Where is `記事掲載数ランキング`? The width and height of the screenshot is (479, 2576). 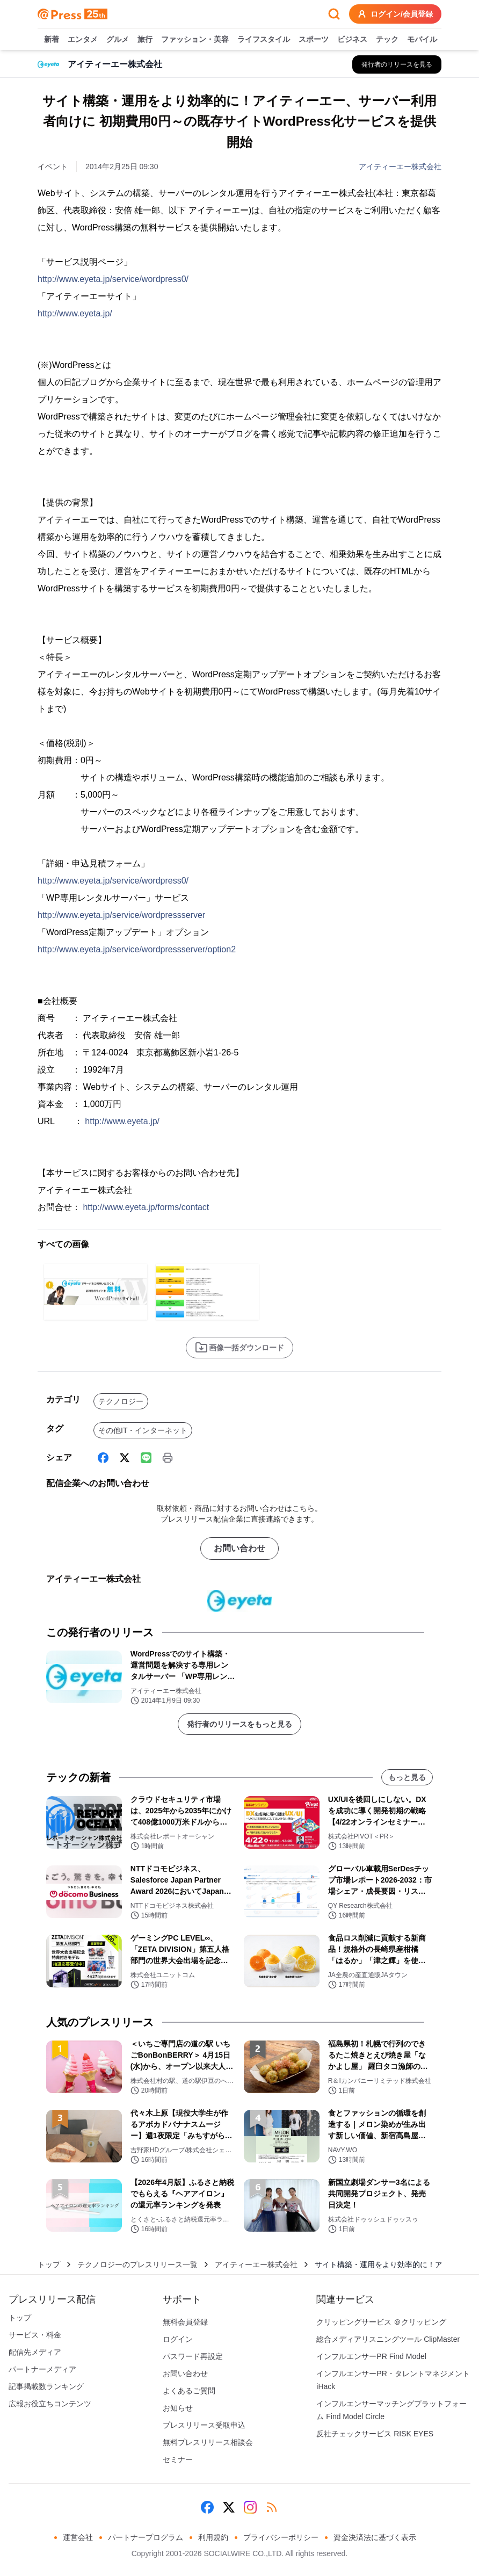
記事掲載数ランキング is located at coordinates (46, 2386).